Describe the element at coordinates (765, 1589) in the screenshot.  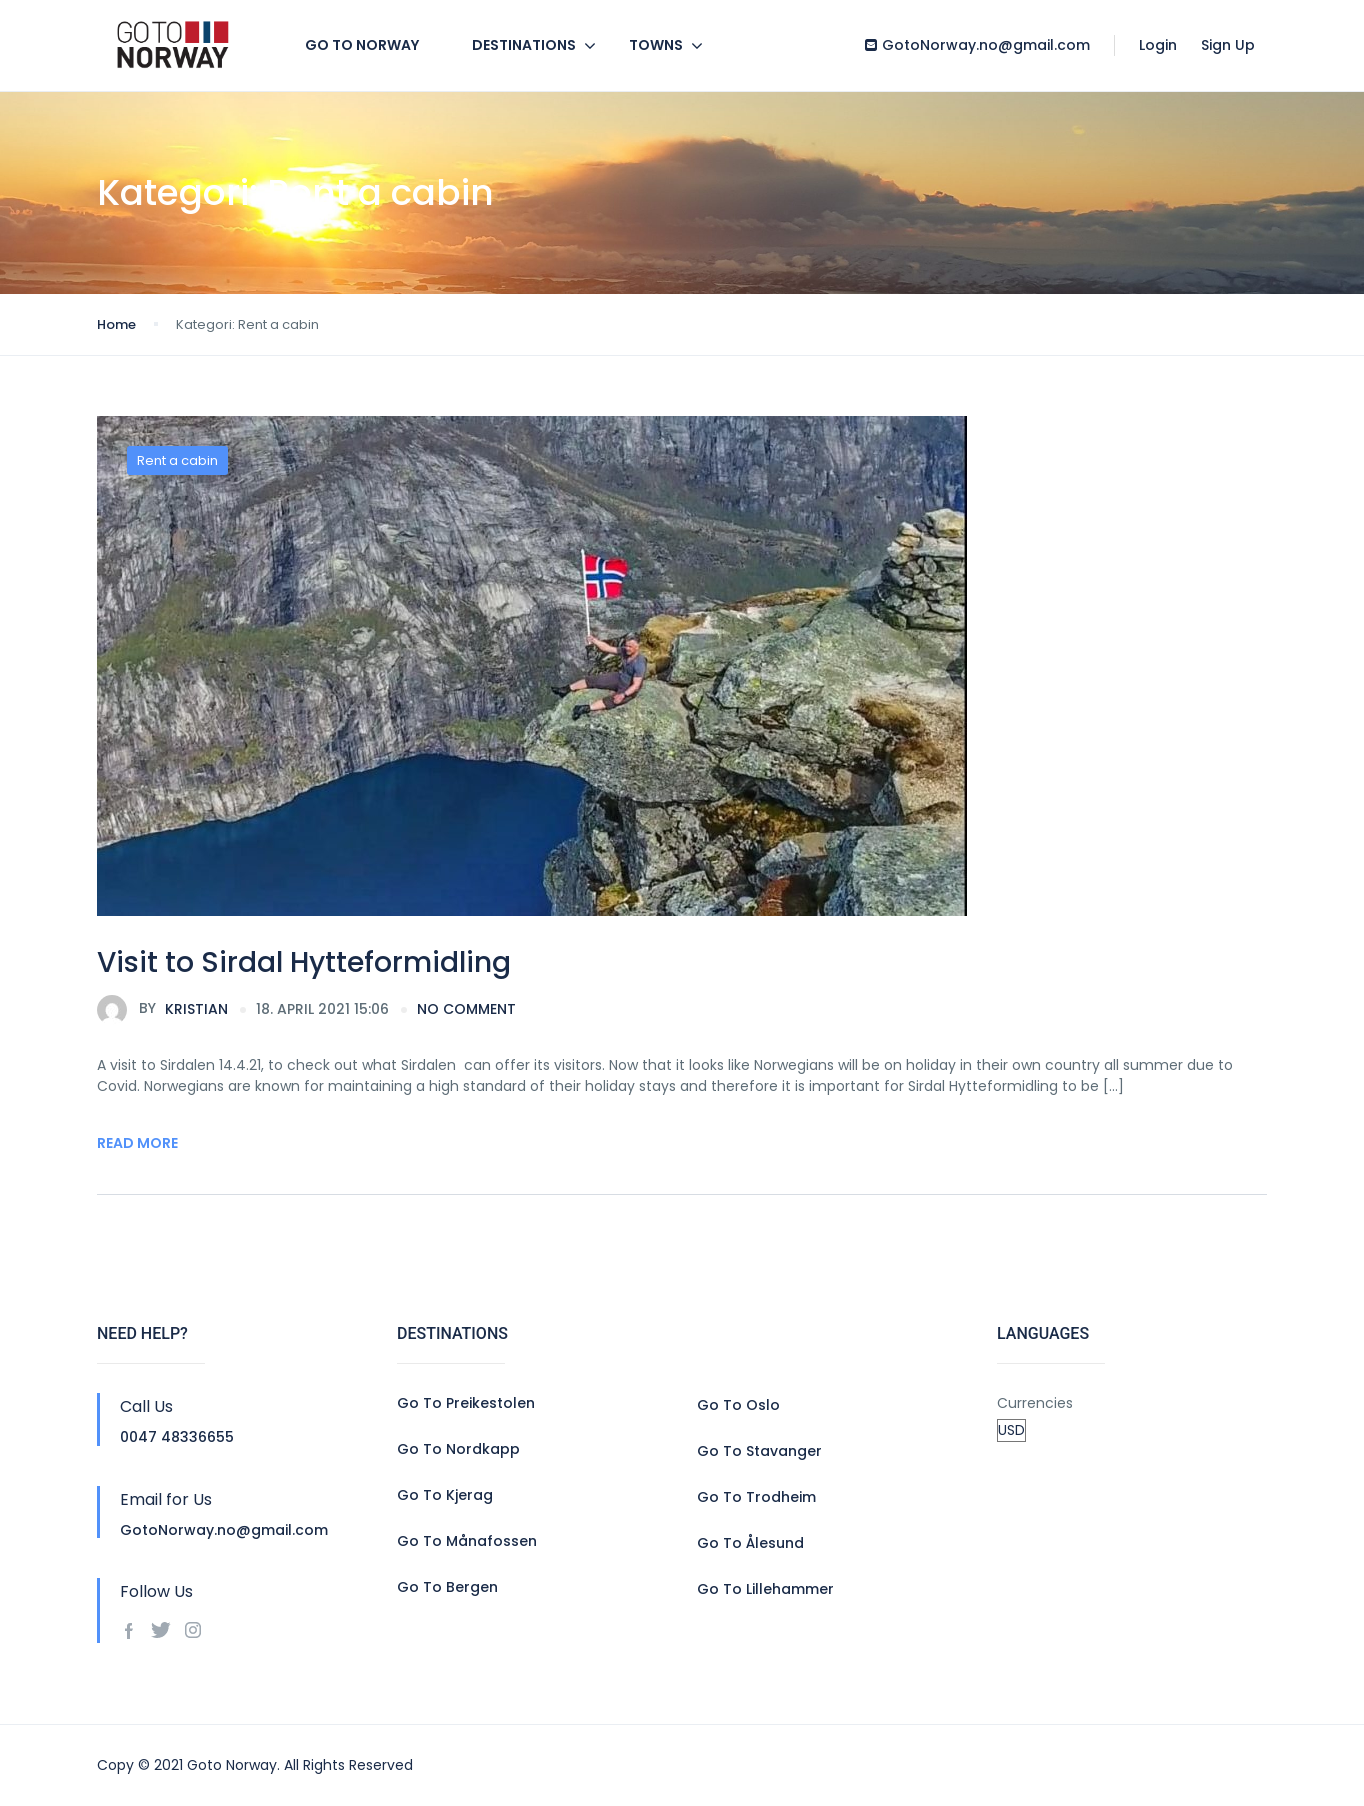
I see `Go To Lillehammer` at that location.